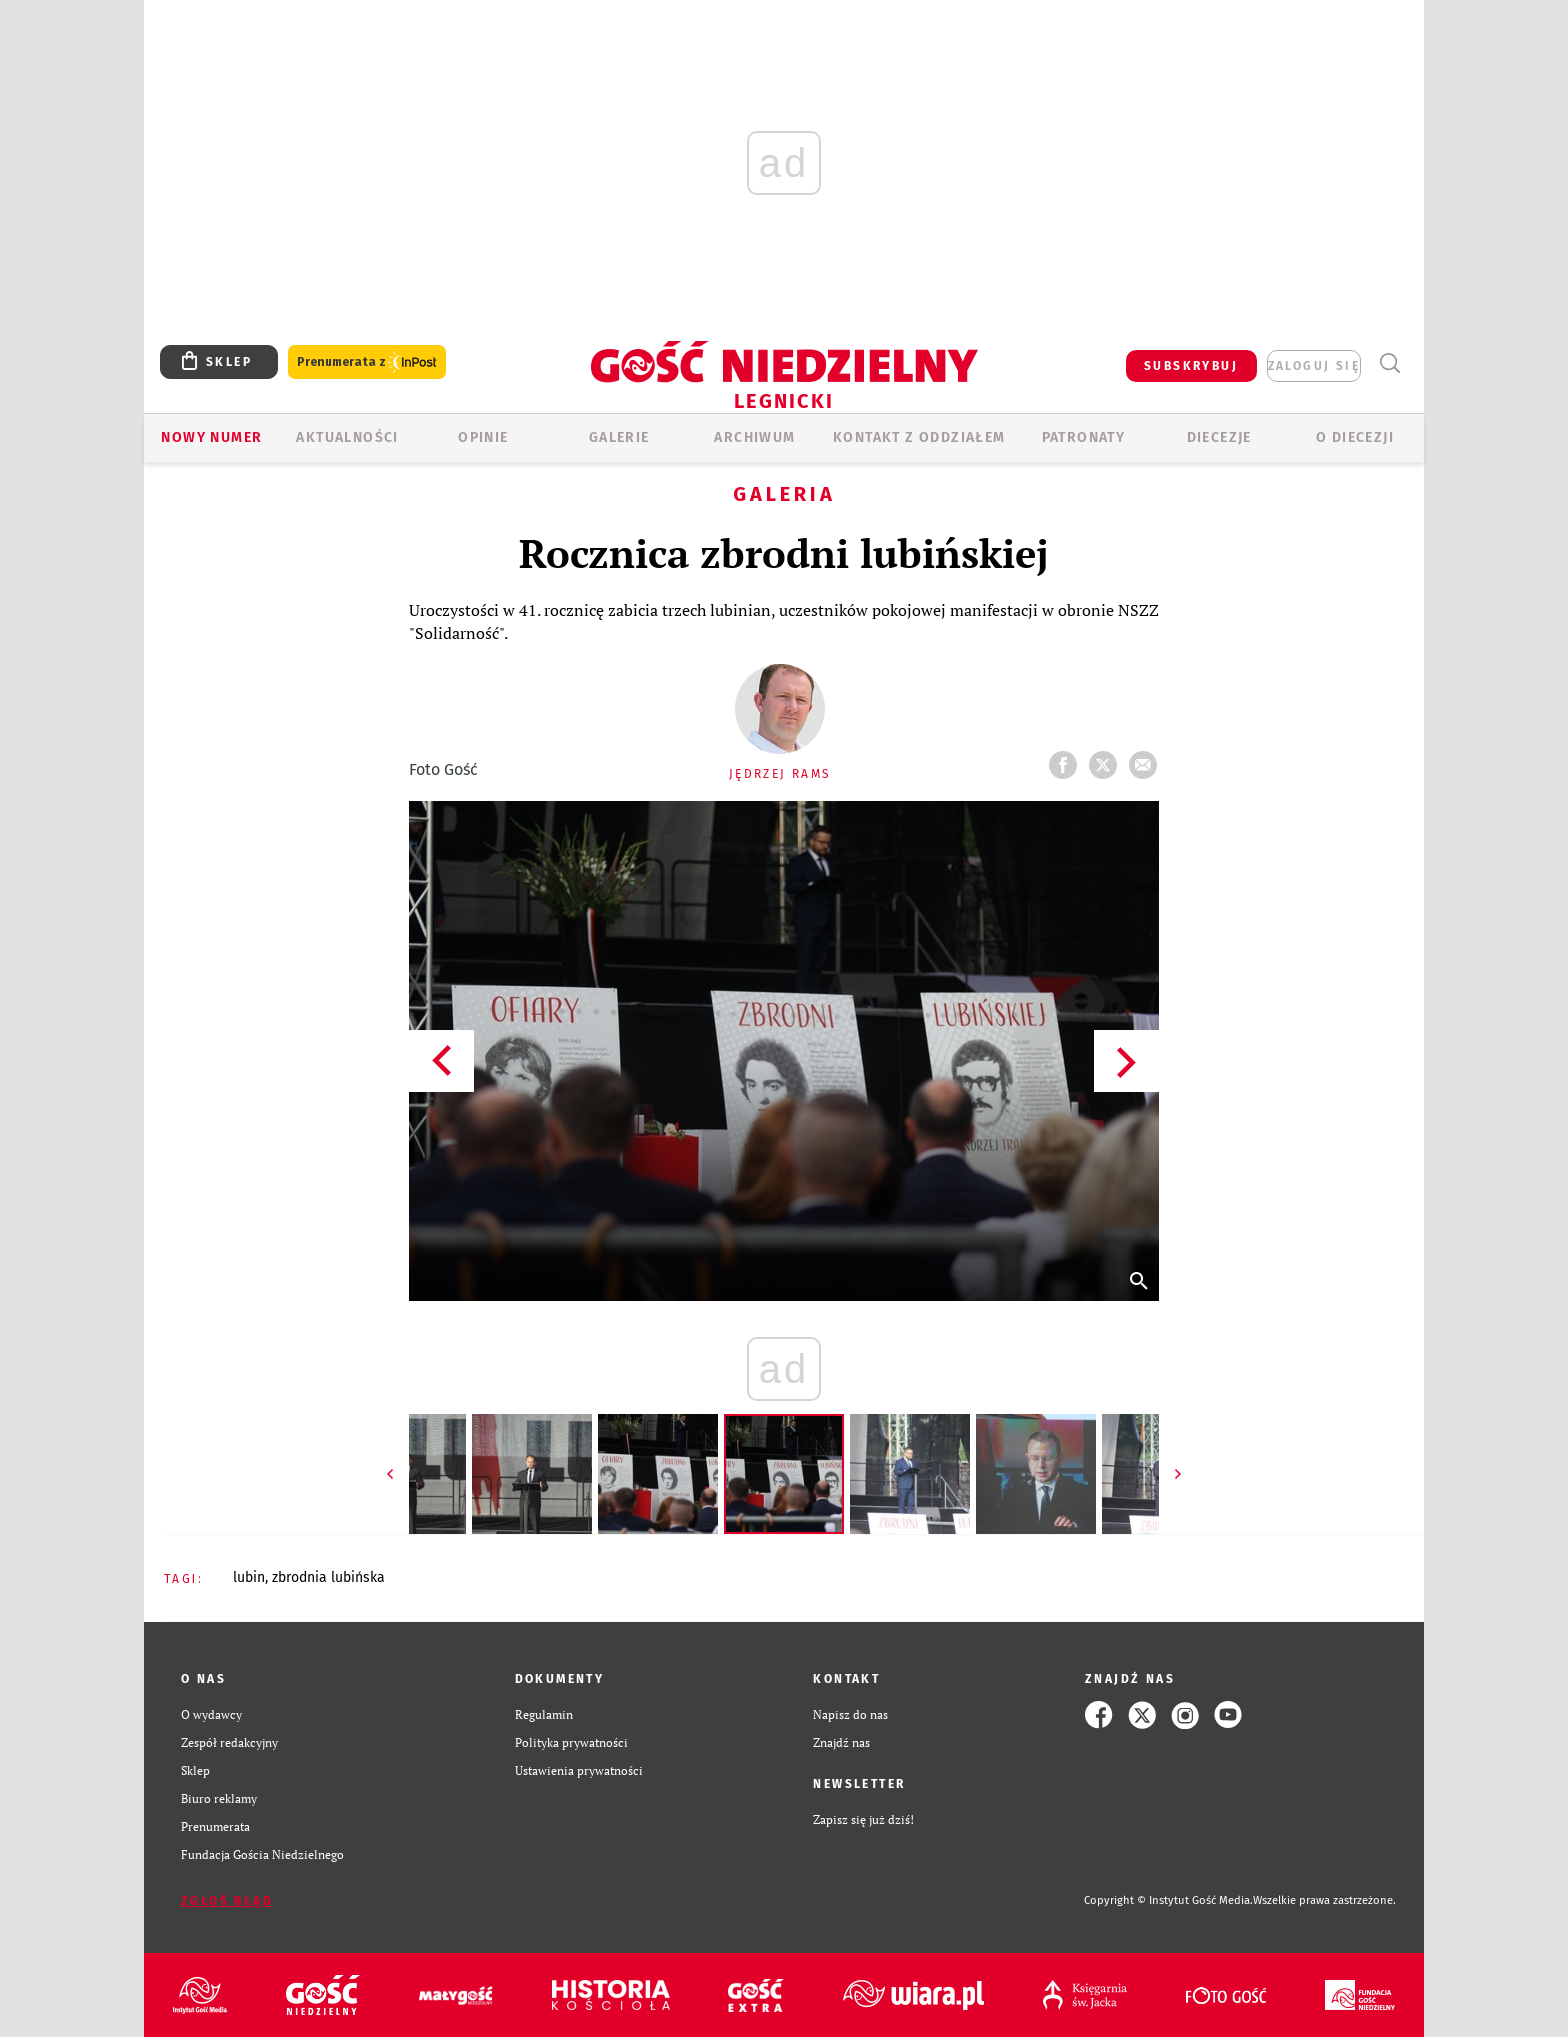 The image size is (1568, 2037). What do you see at coordinates (367, 362) in the screenshot?
I see `Prenumerata z` at bounding box center [367, 362].